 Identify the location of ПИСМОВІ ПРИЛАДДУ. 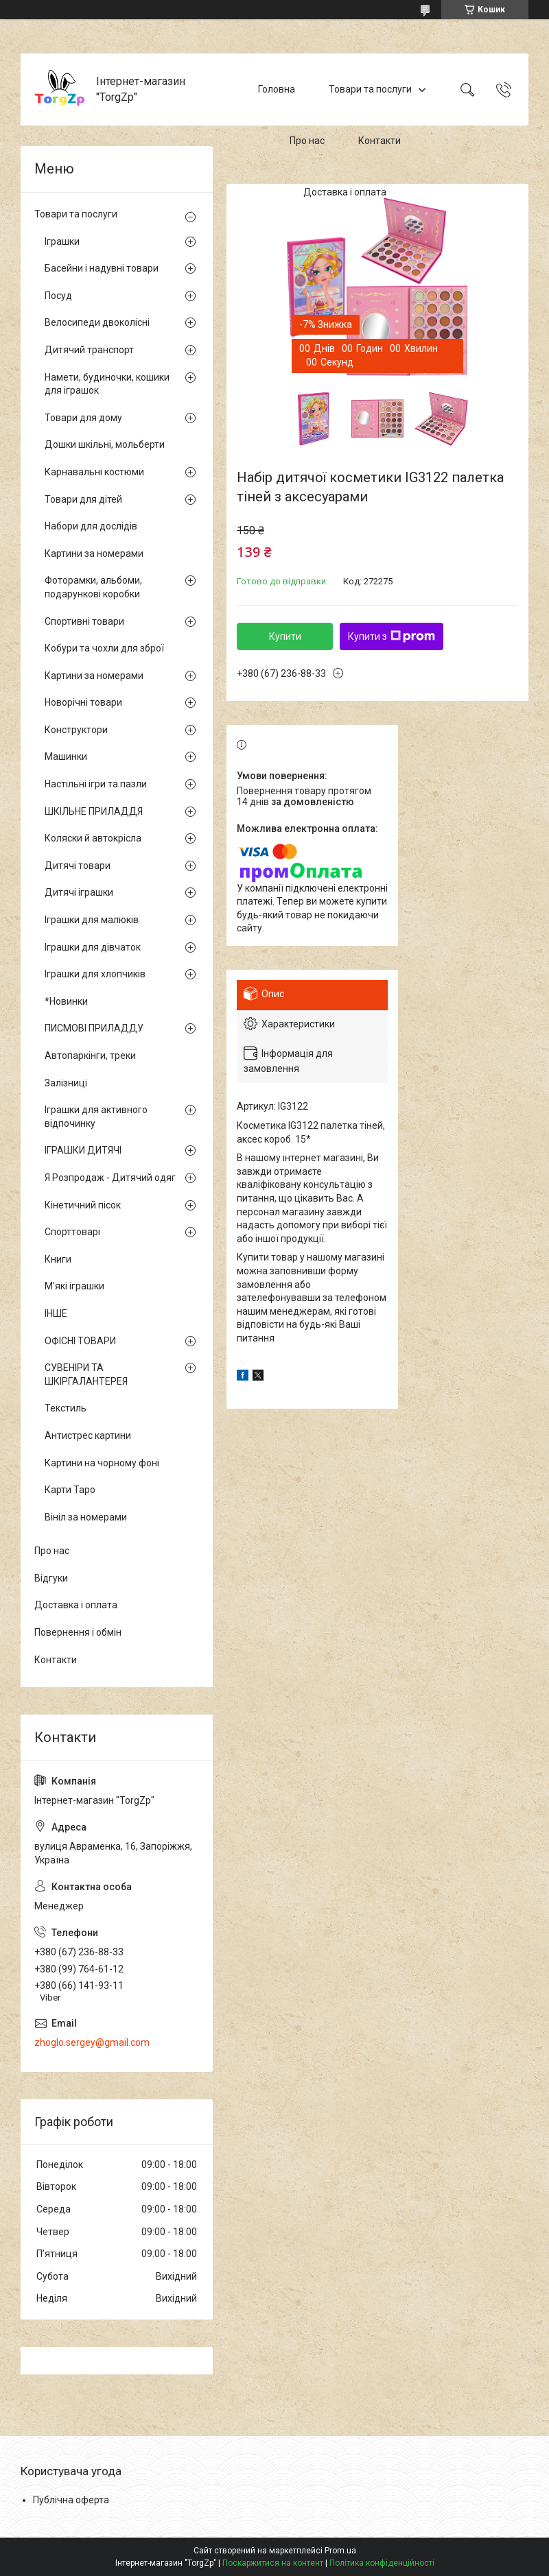
(94, 1028).